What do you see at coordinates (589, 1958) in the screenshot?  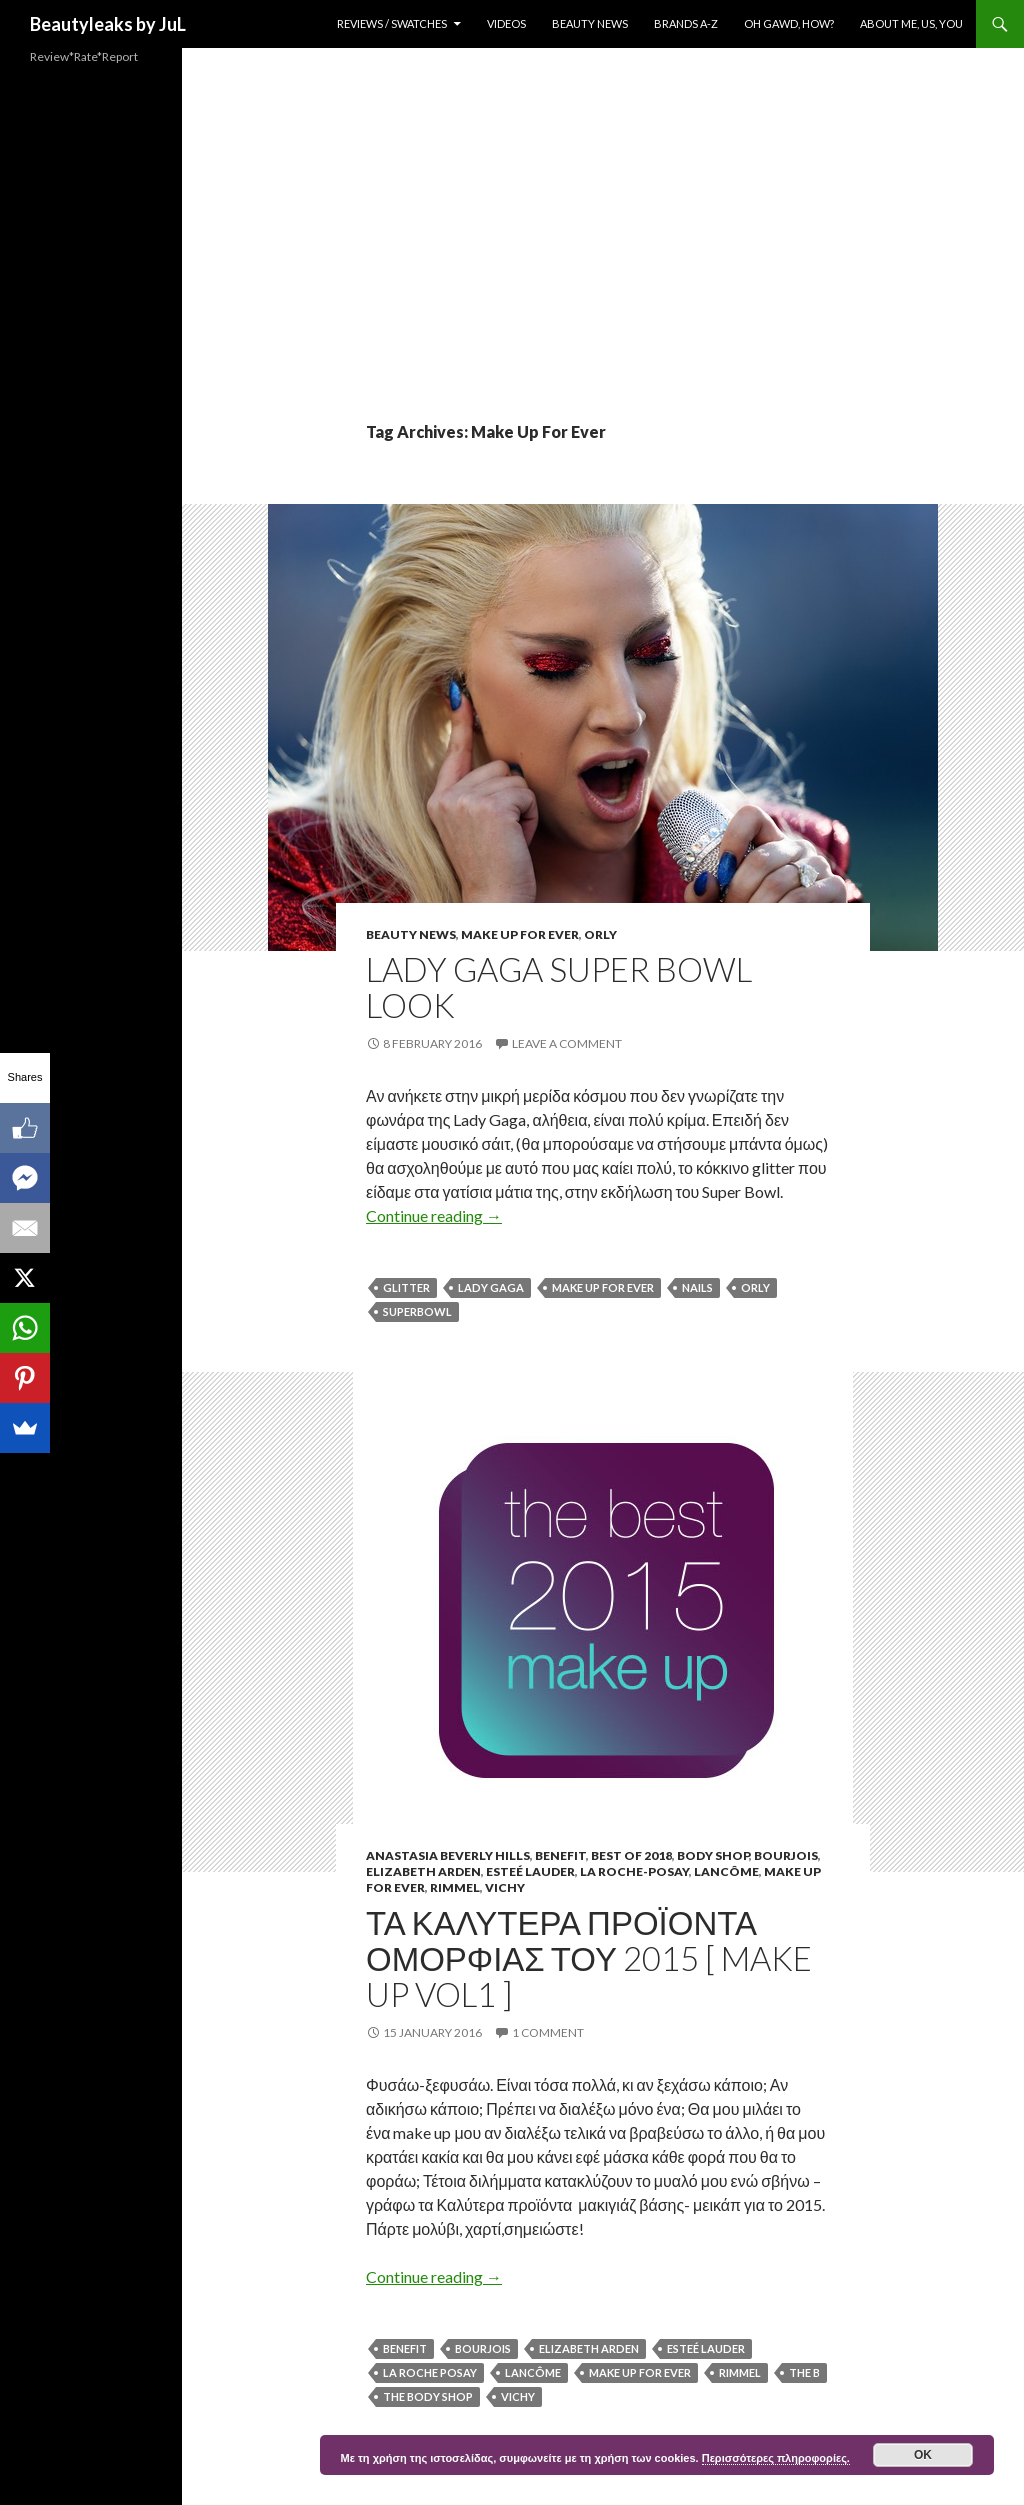 I see `Τα καλυτερα προϊοντα ομορφιας του 2015 [ Make Up Vol1 ]` at bounding box center [589, 1958].